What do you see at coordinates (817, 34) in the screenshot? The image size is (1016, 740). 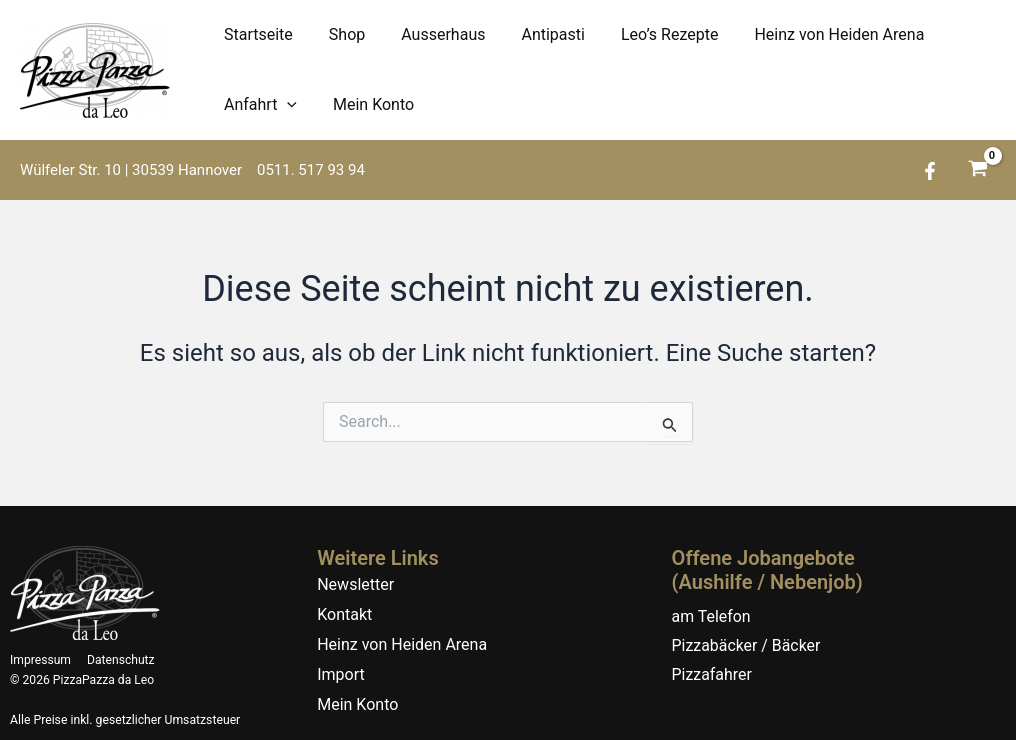 I see `Heinz von Heiden Arena` at bounding box center [817, 34].